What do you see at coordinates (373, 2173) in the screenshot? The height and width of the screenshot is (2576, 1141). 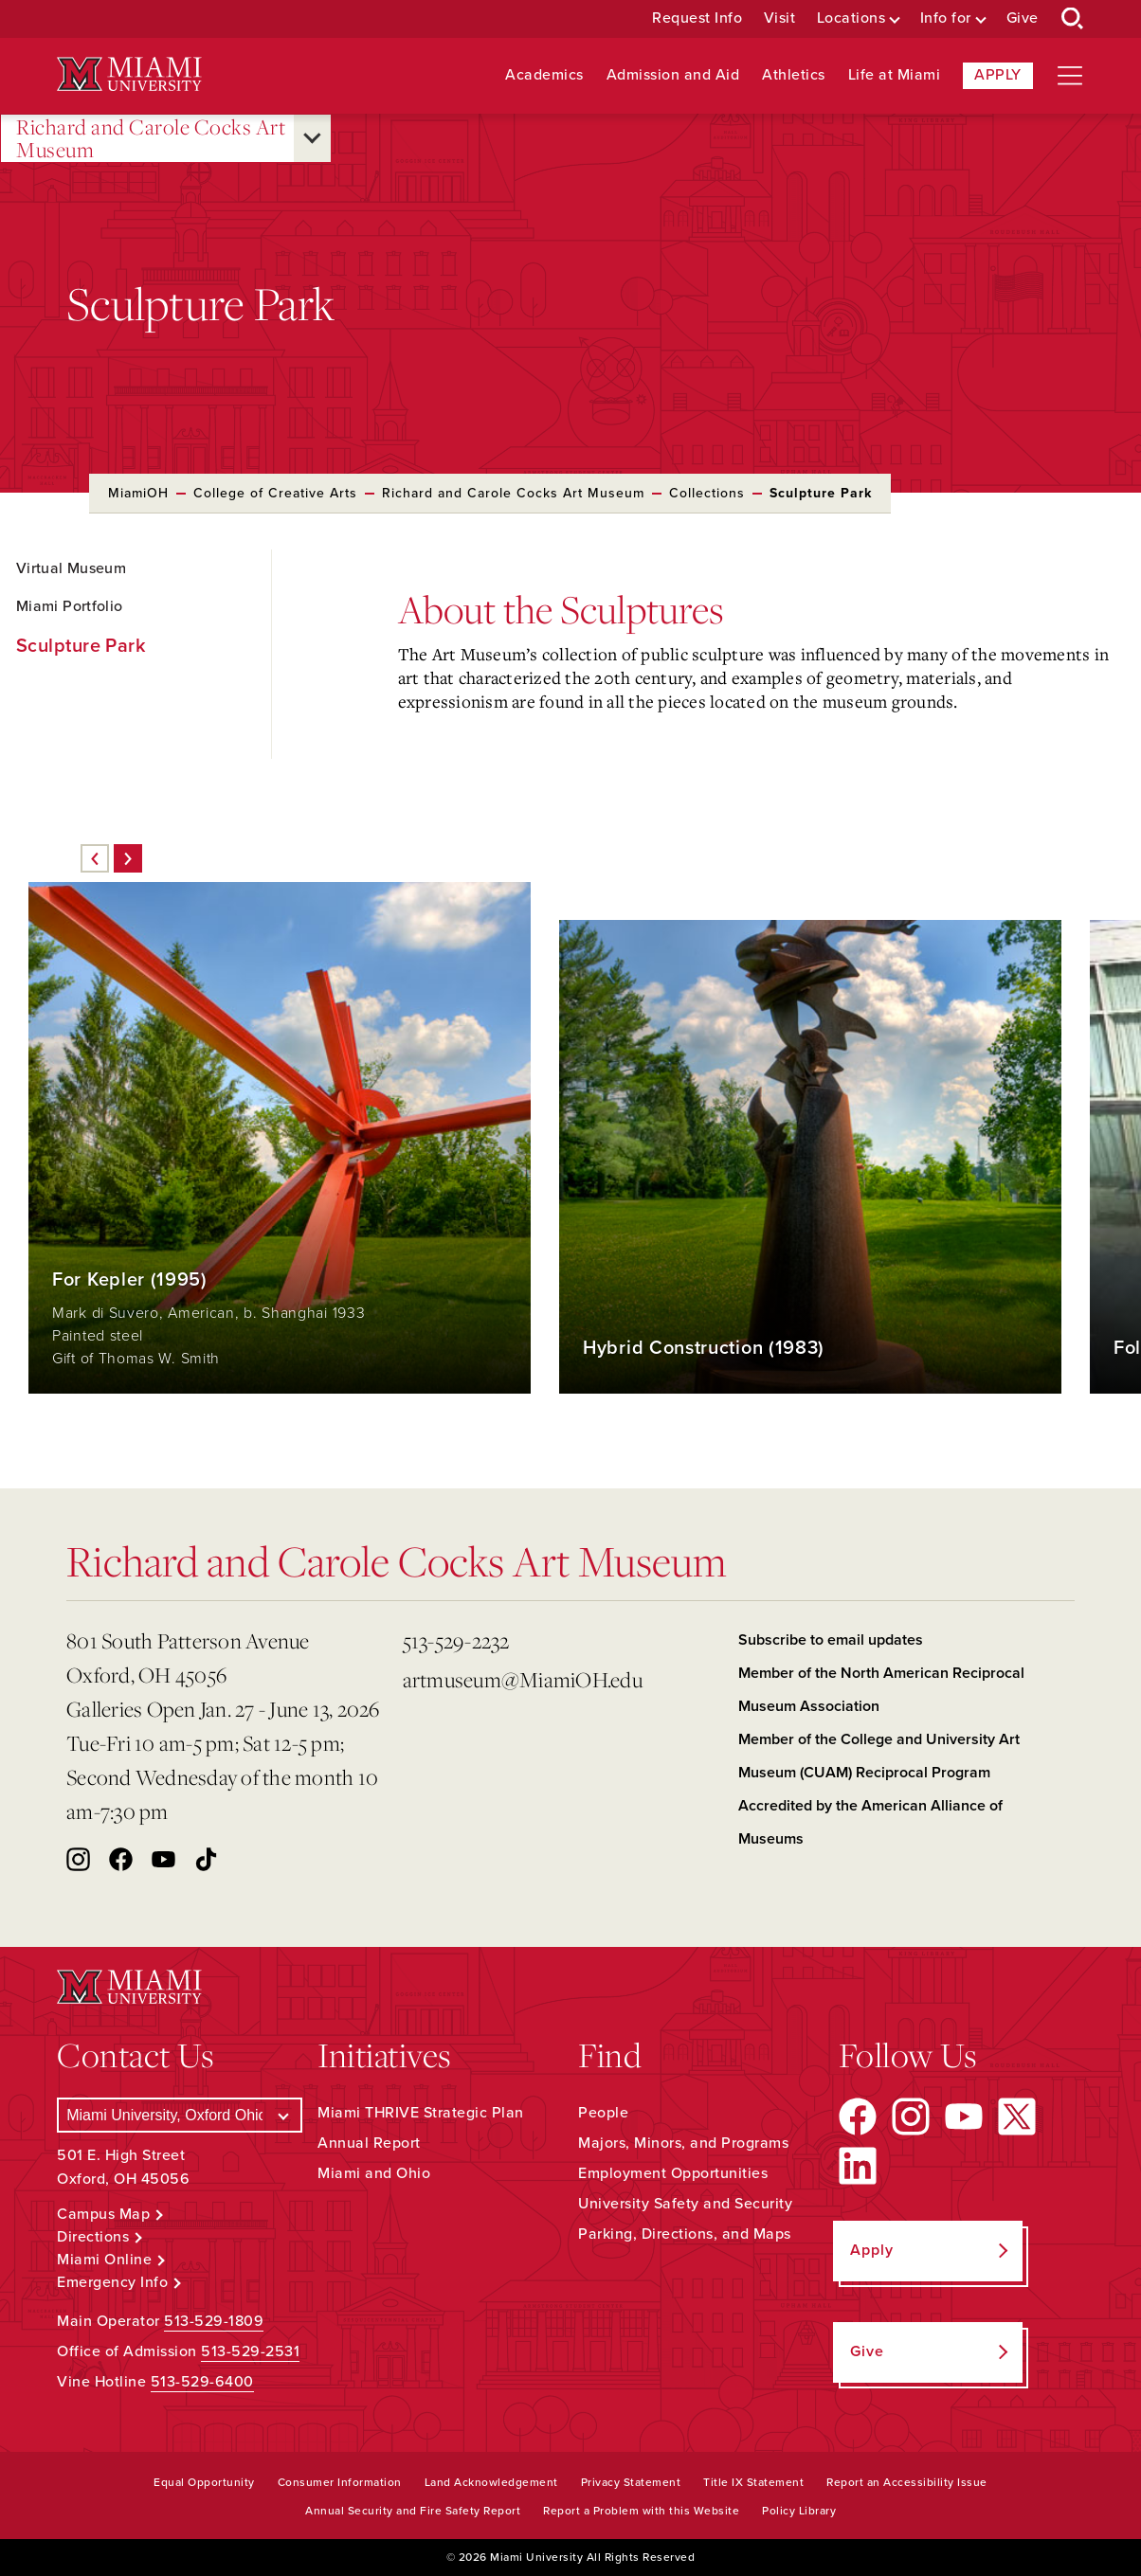 I see `Miami and Ohio` at bounding box center [373, 2173].